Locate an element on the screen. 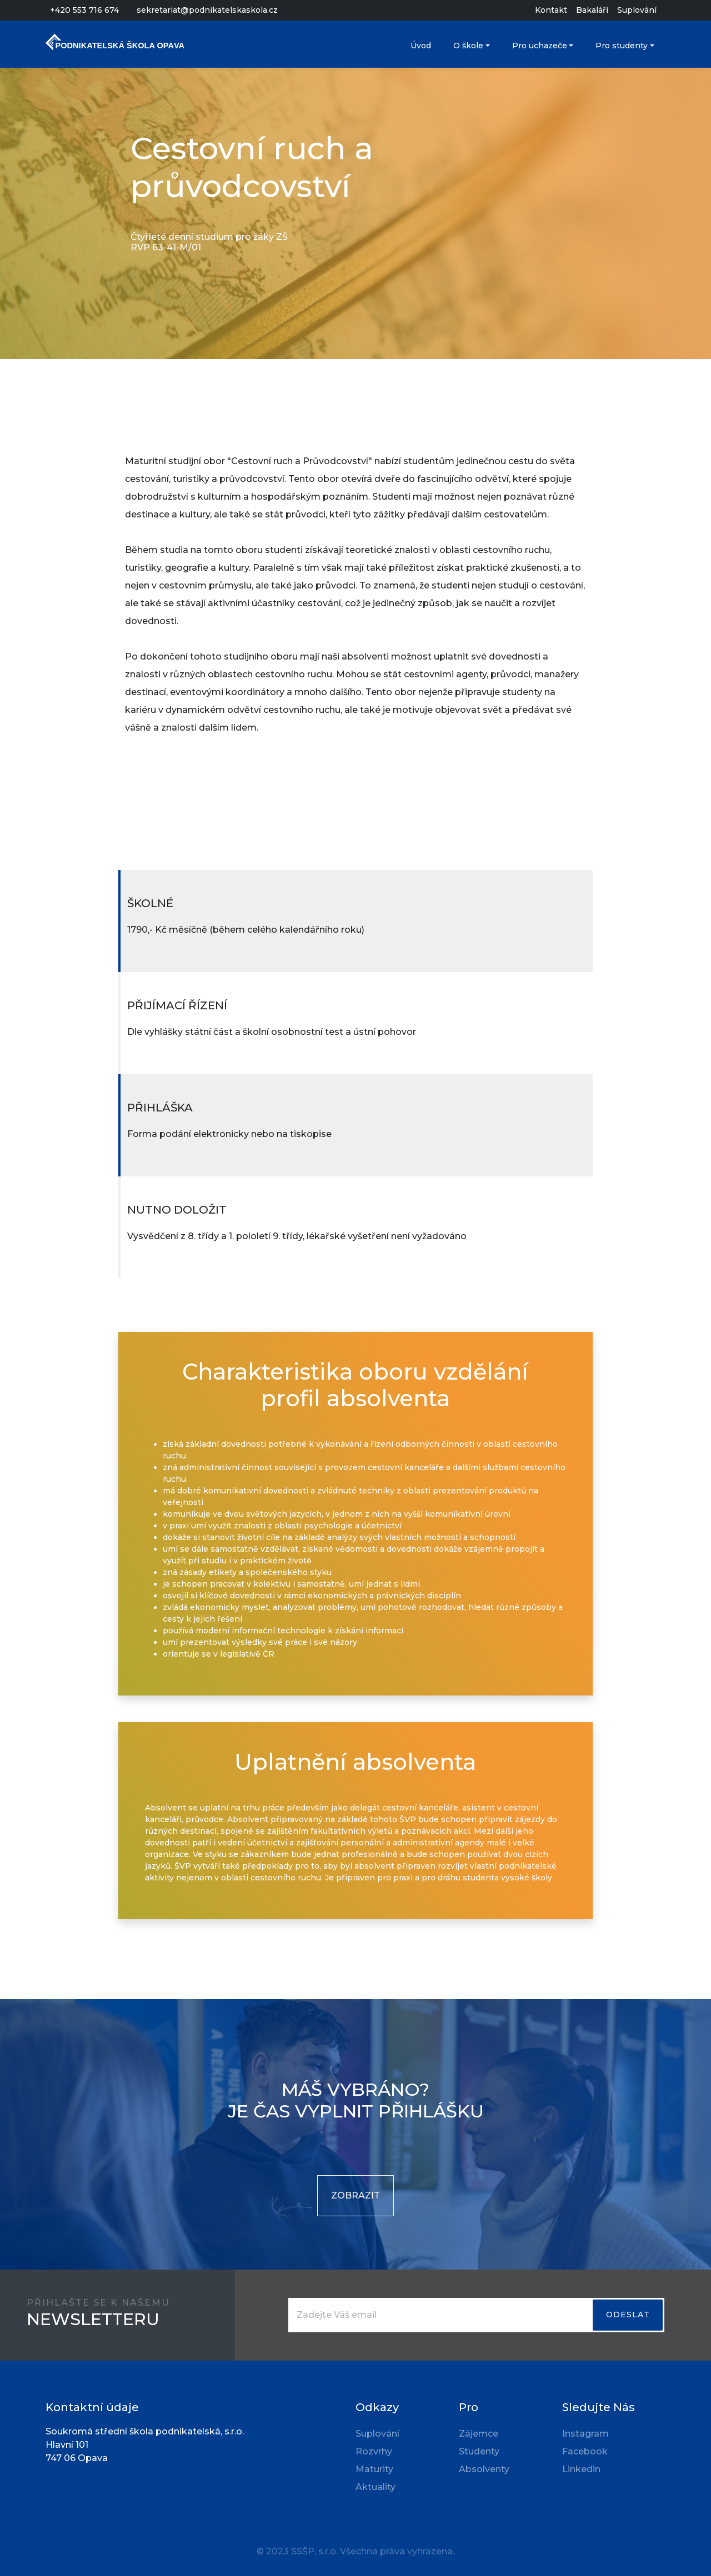  Kontakt is located at coordinates (551, 10).